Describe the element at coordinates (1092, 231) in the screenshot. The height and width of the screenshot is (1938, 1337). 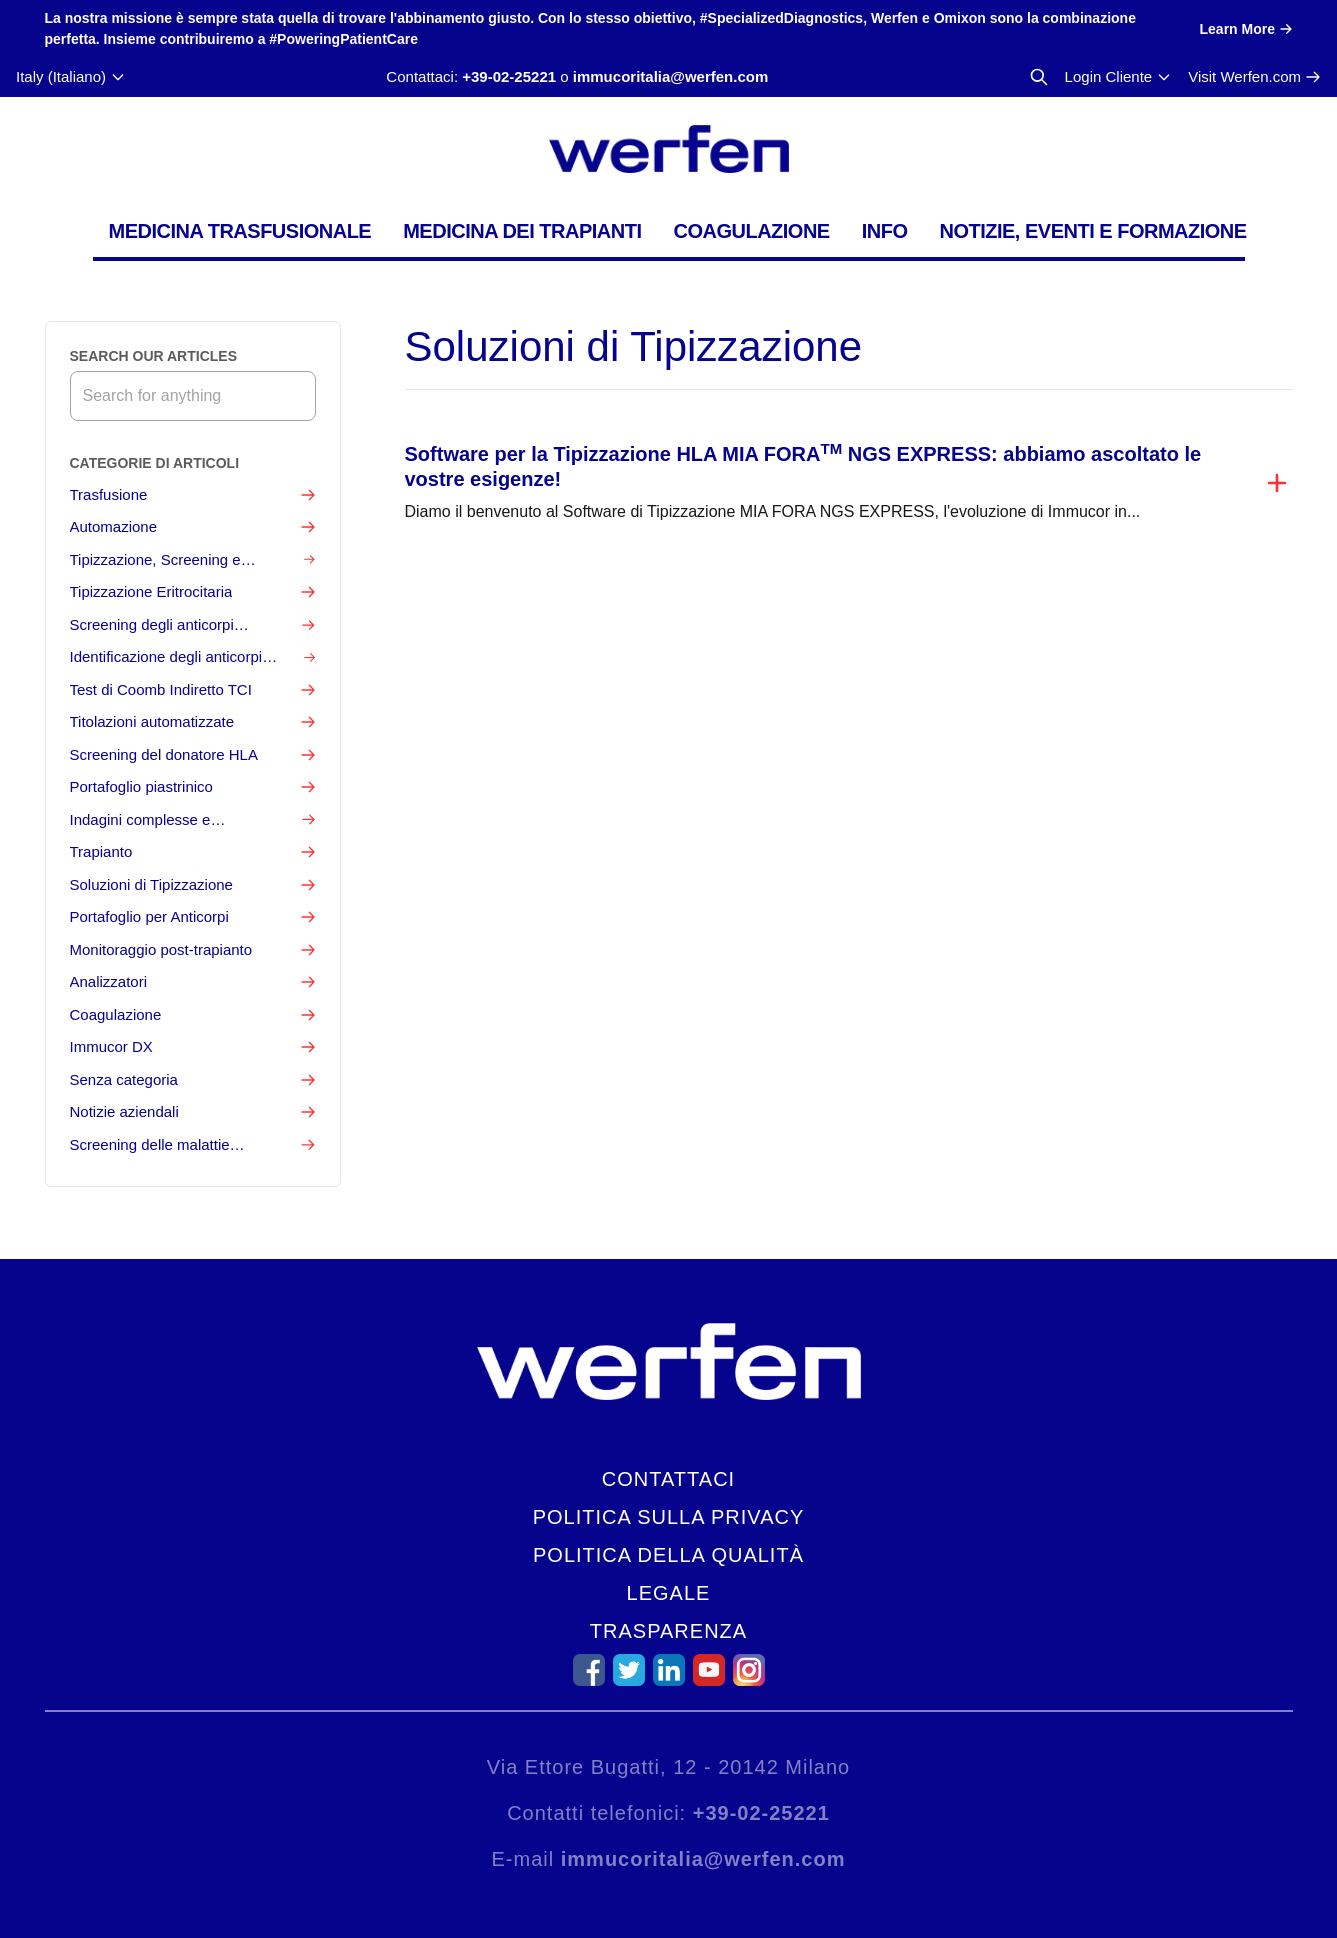
I see `Notizie, Eventi e Formazione` at that location.